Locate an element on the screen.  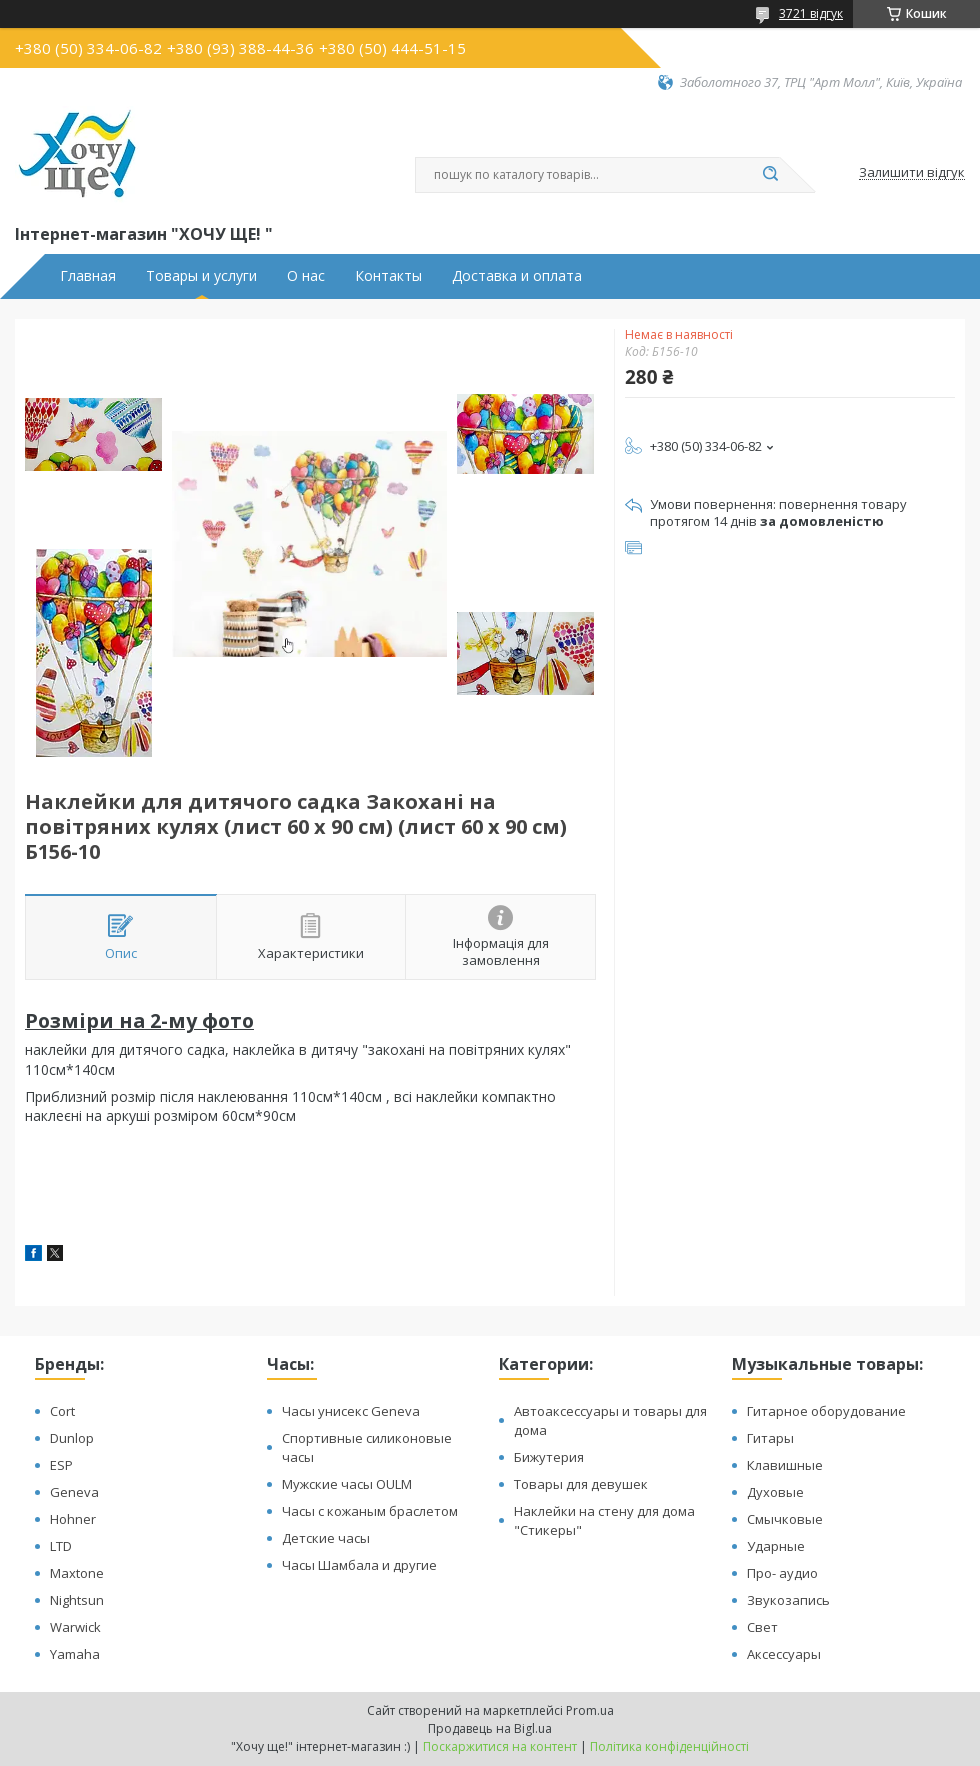
Главная is located at coordinates (88, 276).